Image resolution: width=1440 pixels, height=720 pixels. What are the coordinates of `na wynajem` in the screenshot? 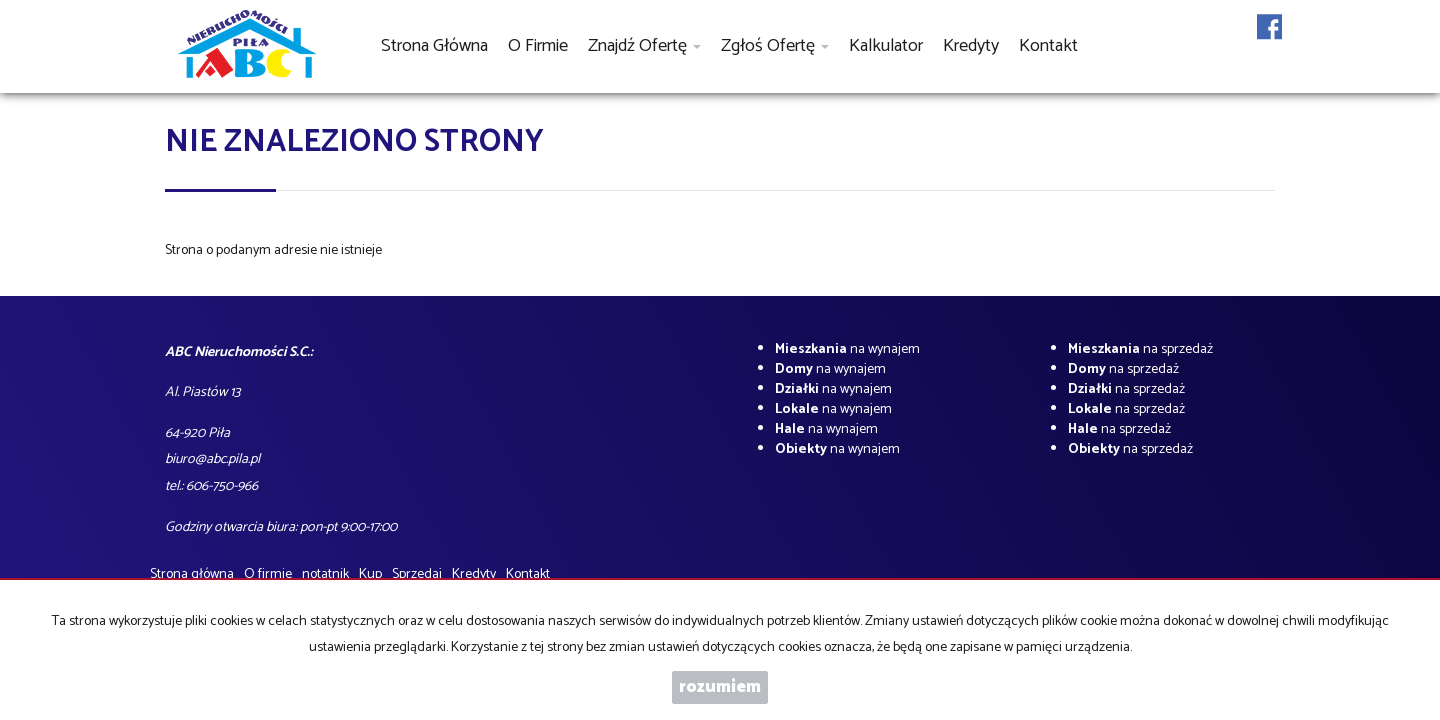 It's located at (847, 349).